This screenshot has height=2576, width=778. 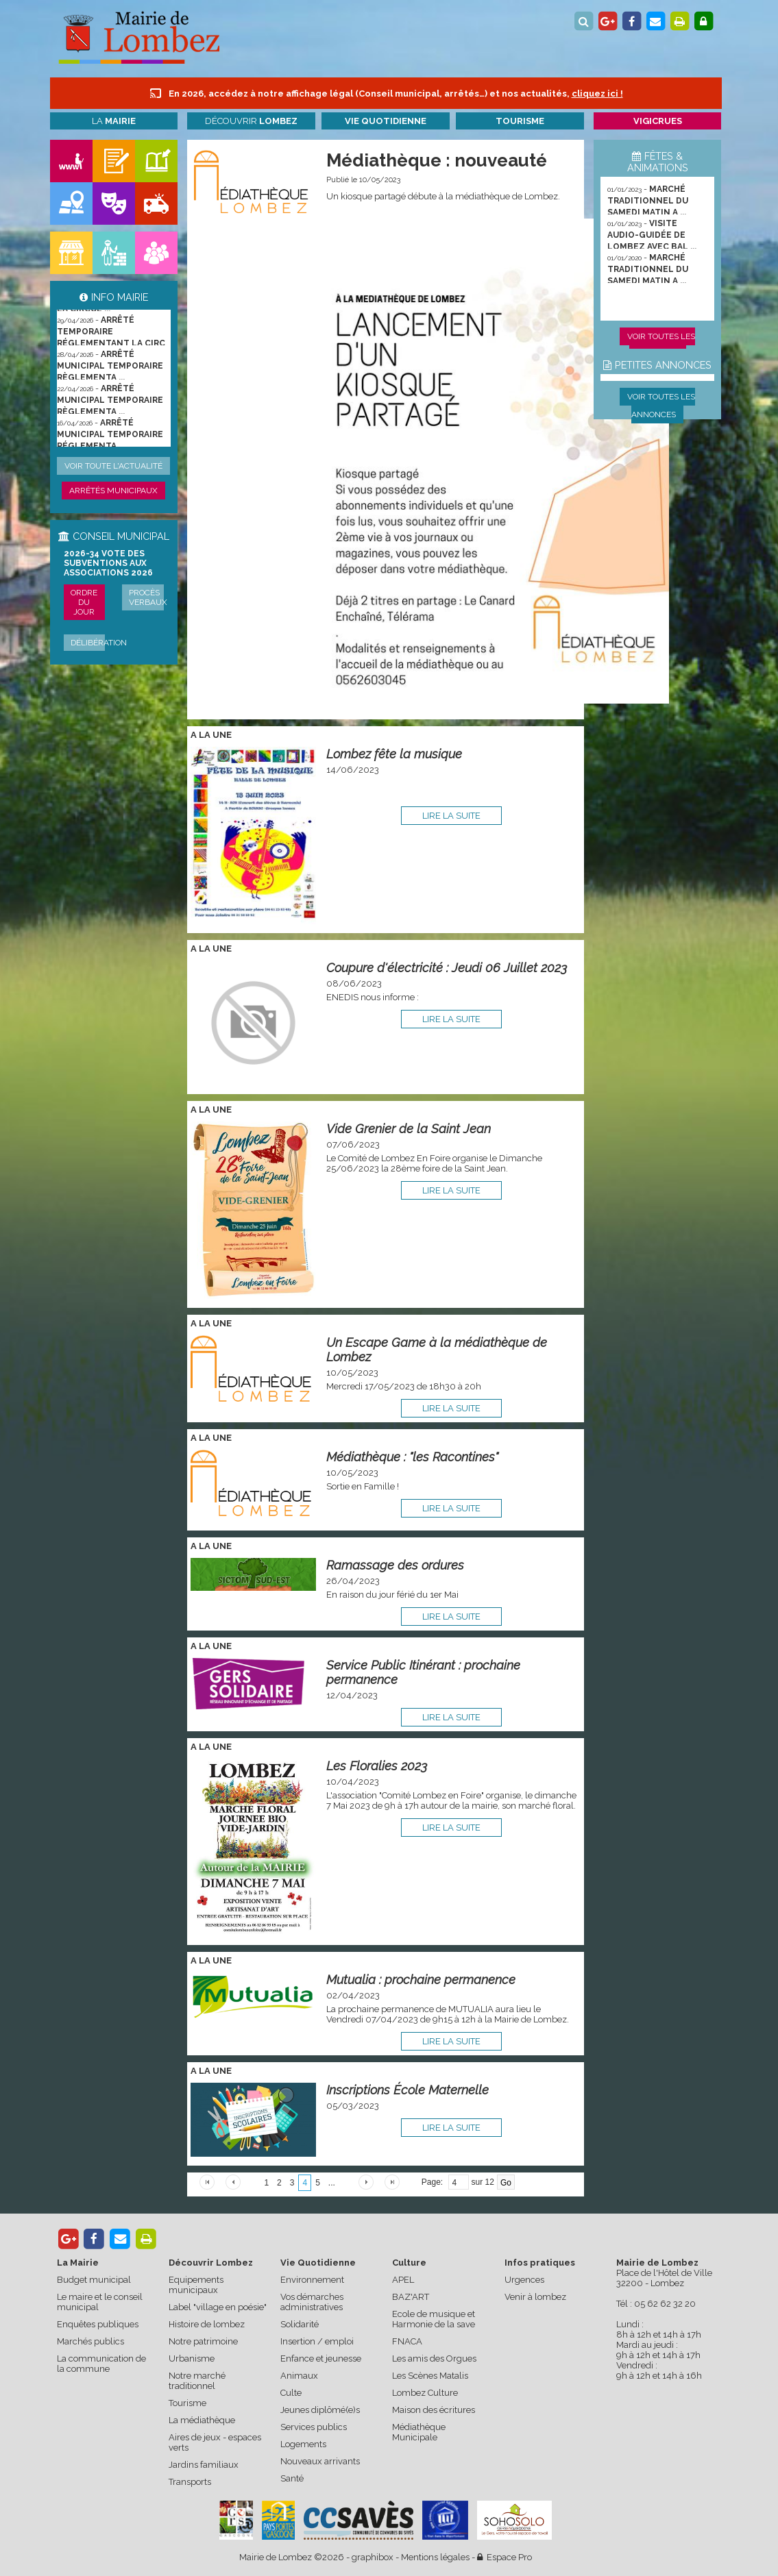 What do you see at coordinates (433, 2410) in the screenshot?
I see `Maison des écritures` at bounding box center [433, 2410].